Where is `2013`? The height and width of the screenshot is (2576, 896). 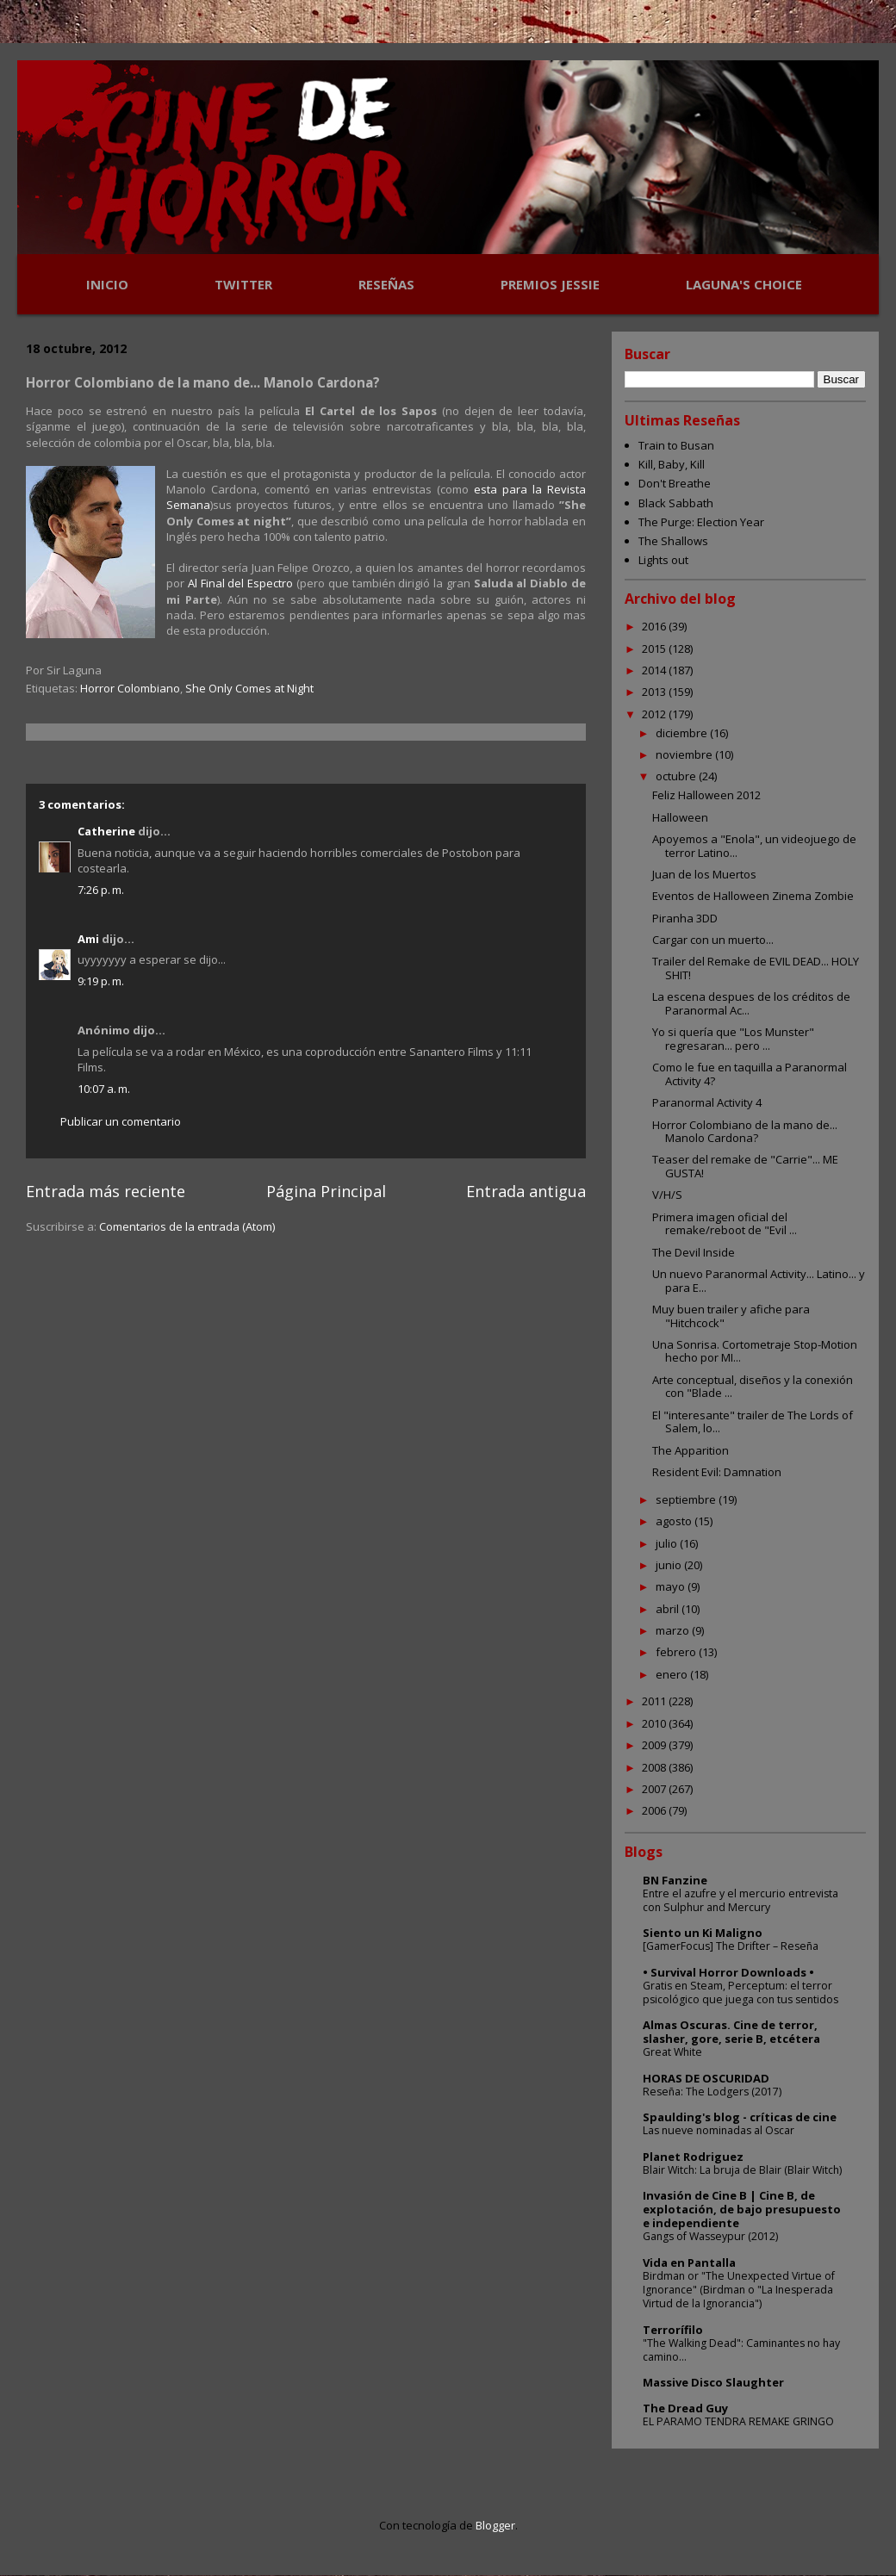
2013 is located at coordinates (655, 691).